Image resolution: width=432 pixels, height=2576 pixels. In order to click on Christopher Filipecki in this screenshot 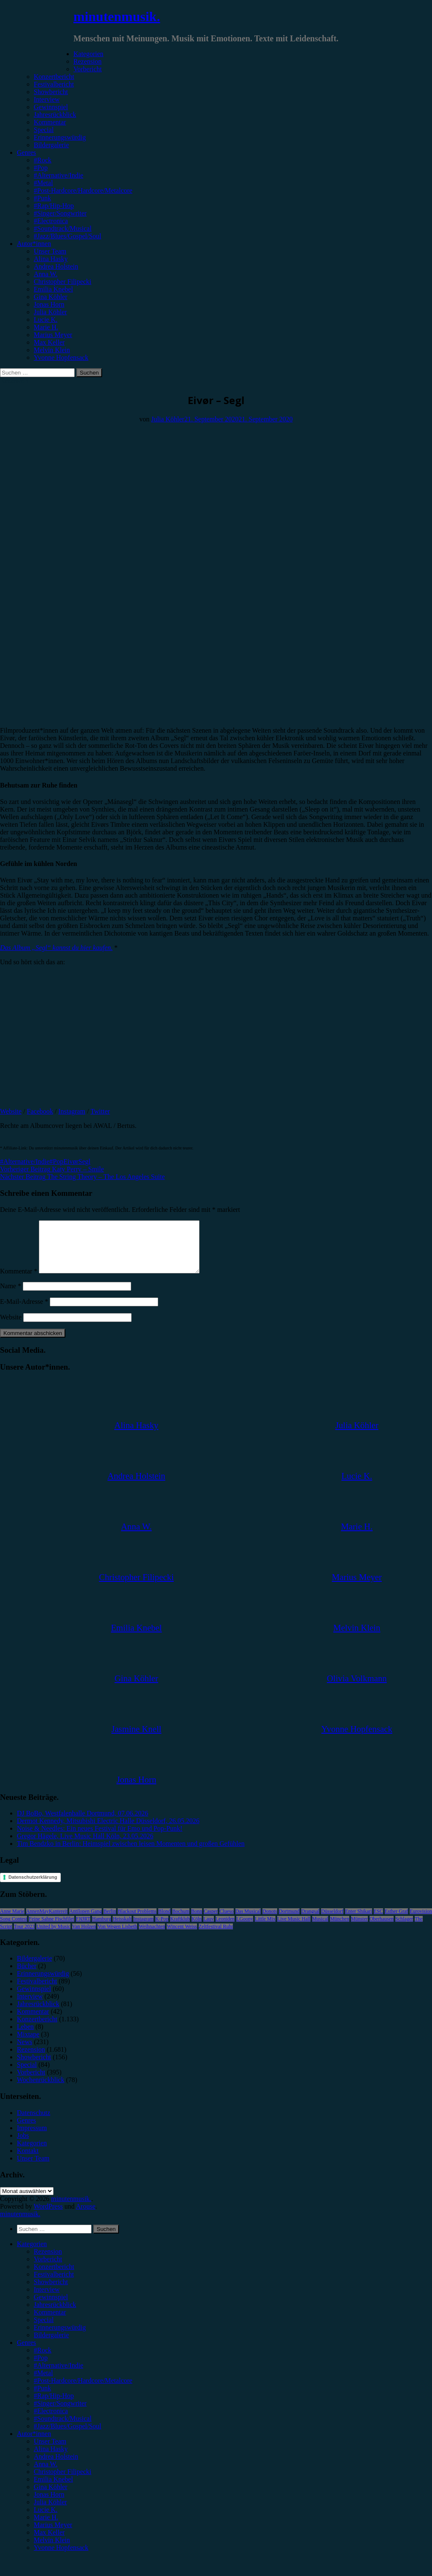, I will do `click(62, 281)`.